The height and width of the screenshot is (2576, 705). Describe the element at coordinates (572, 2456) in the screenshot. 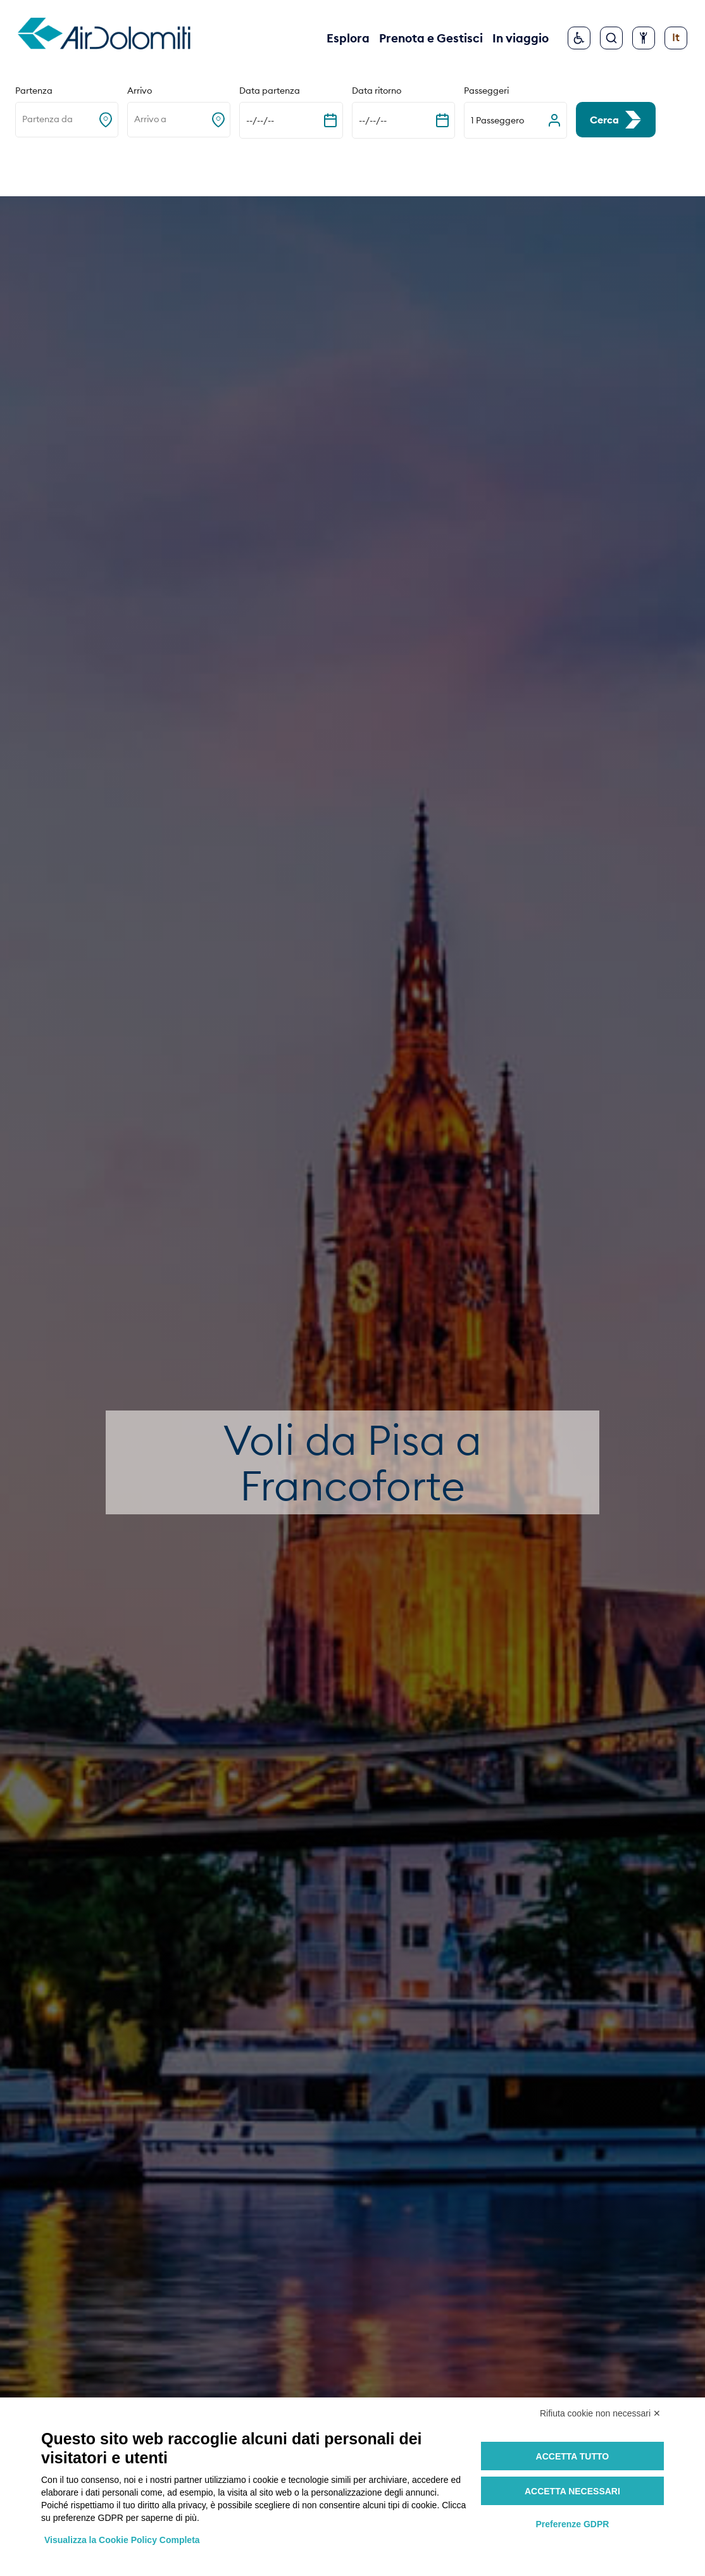

I see `Accetta tutto` at that location.